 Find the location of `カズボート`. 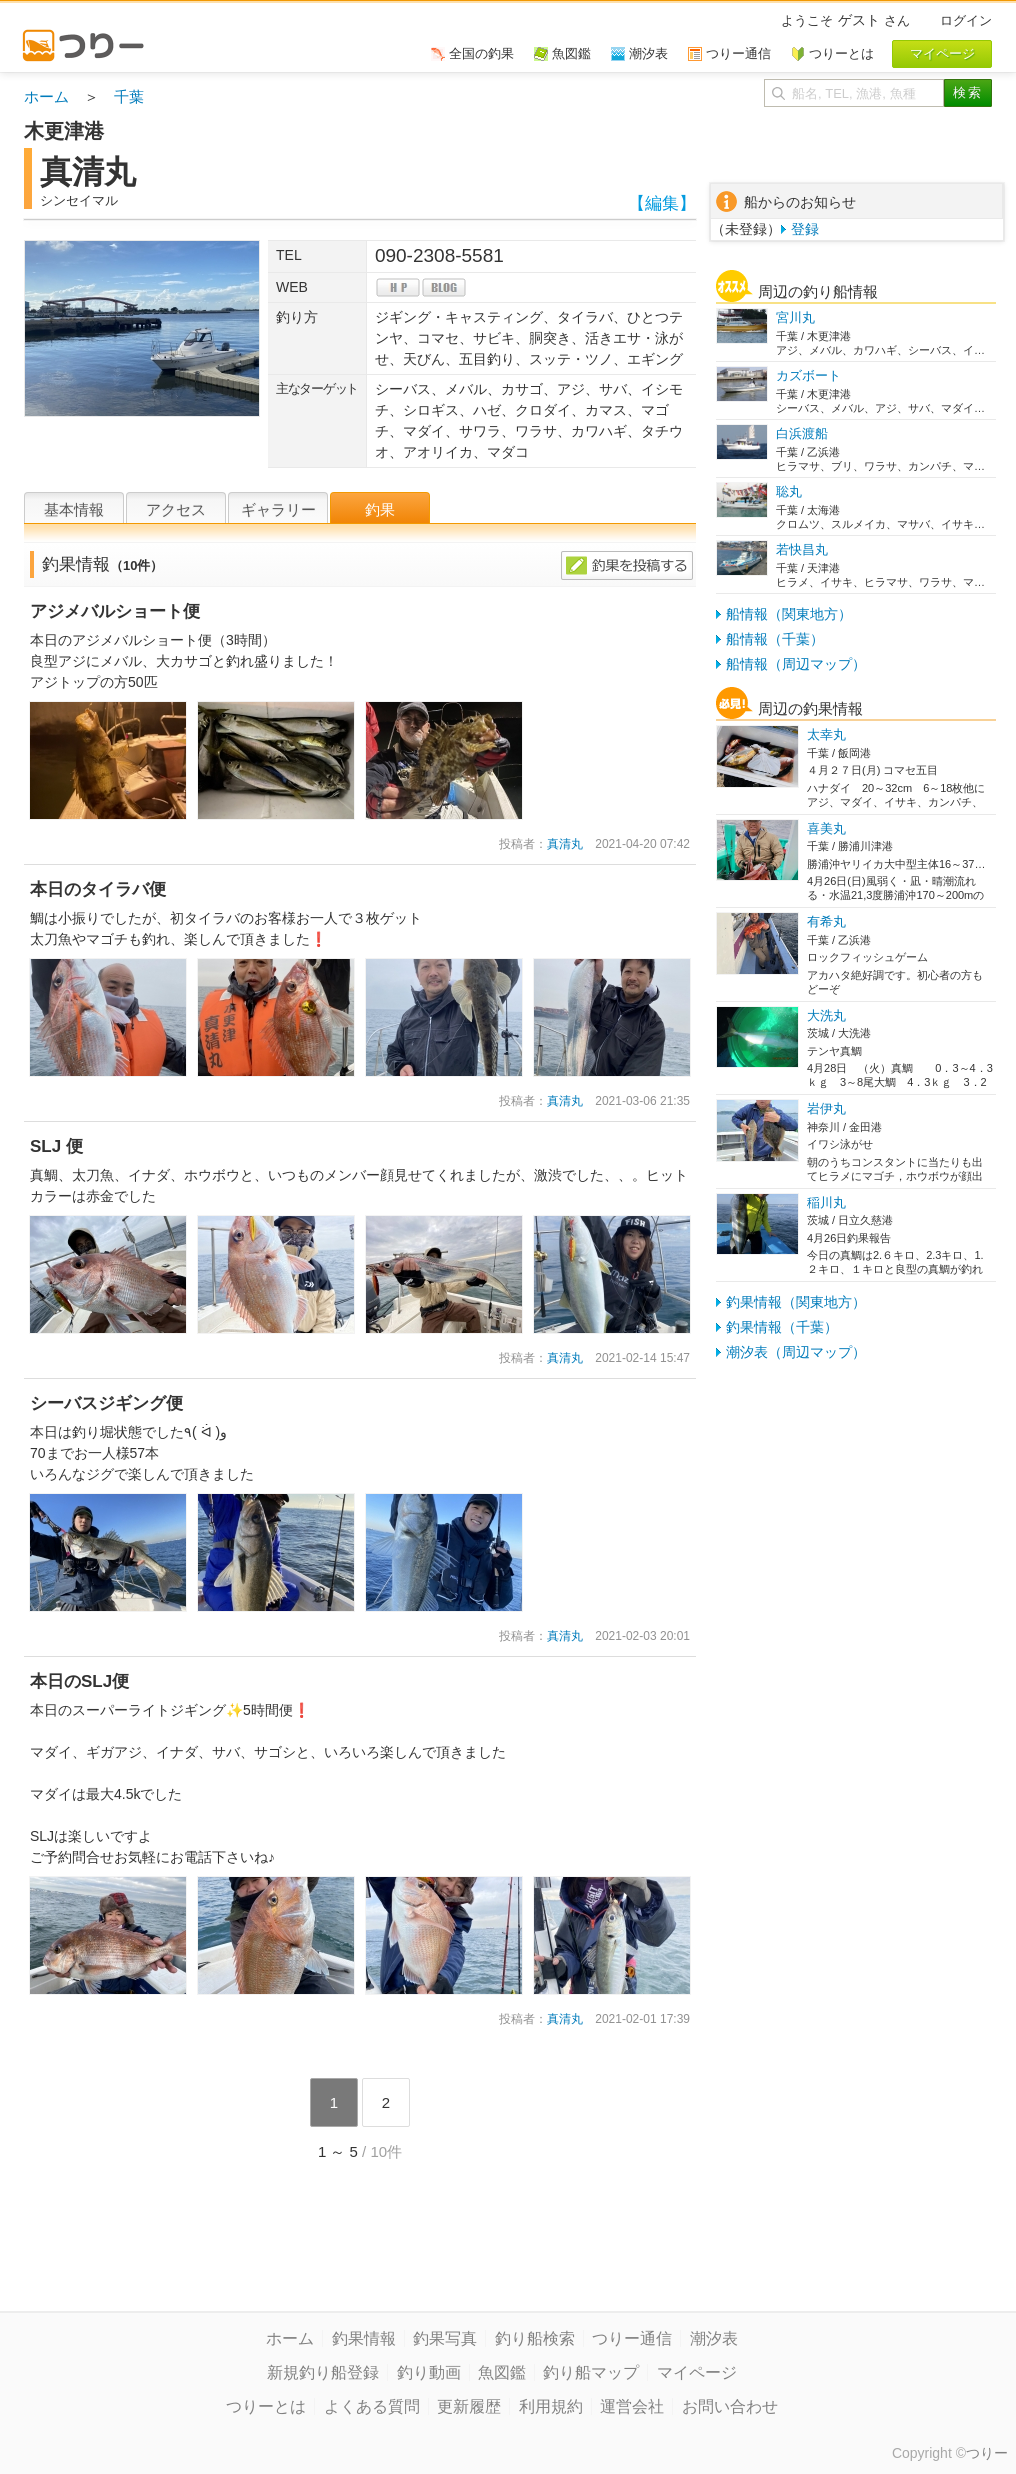

カズボート is located at coordinates (808, 375).